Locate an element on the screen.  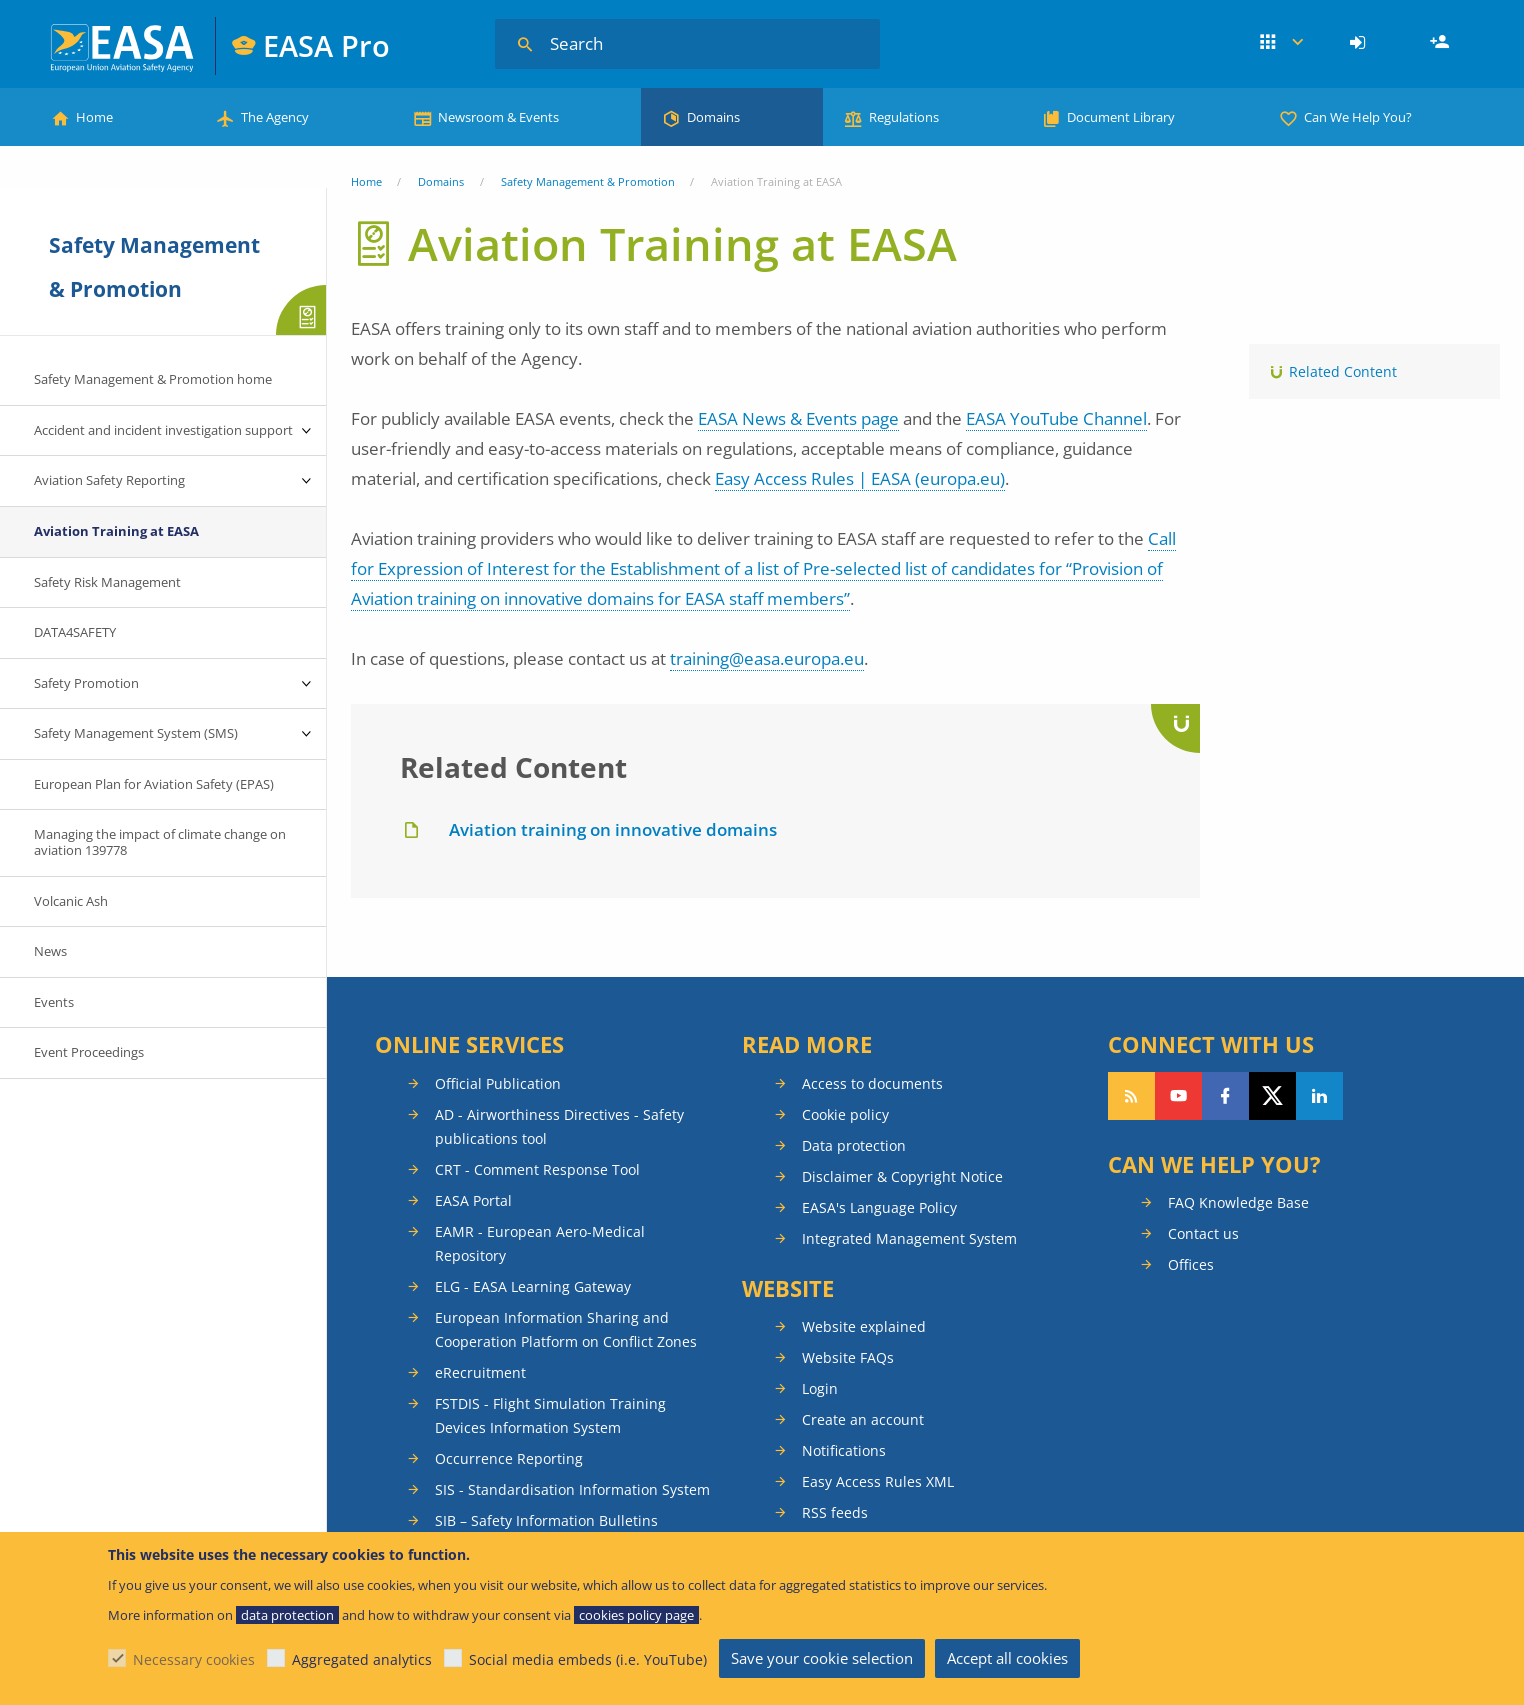
training@easa.europa.eu is located at coordinates (767, 658).